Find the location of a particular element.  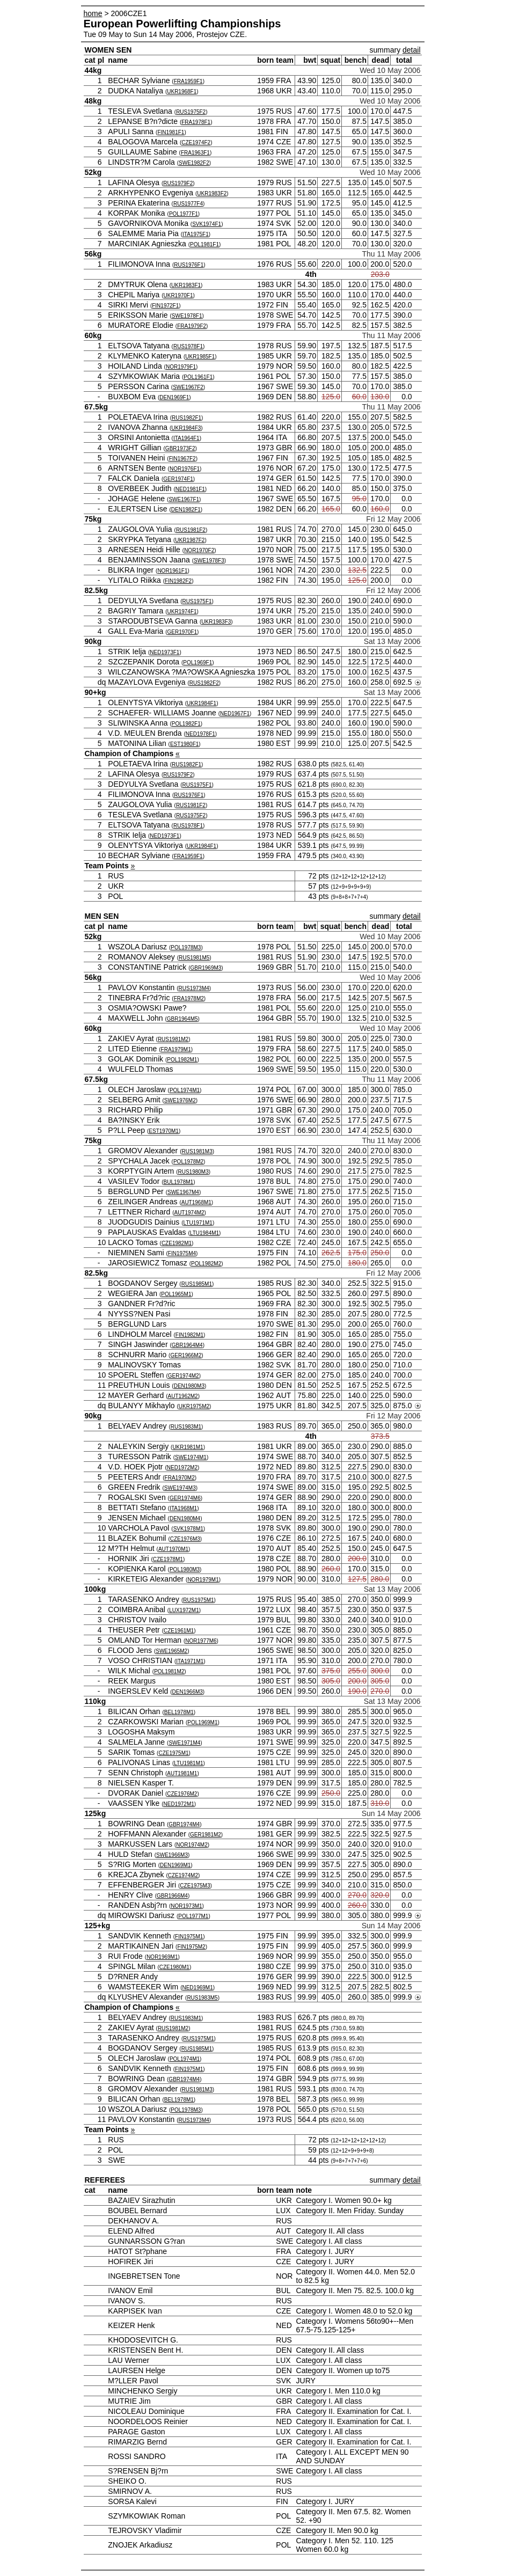

LUX1972M1 is located at coordinates (184, 1610).